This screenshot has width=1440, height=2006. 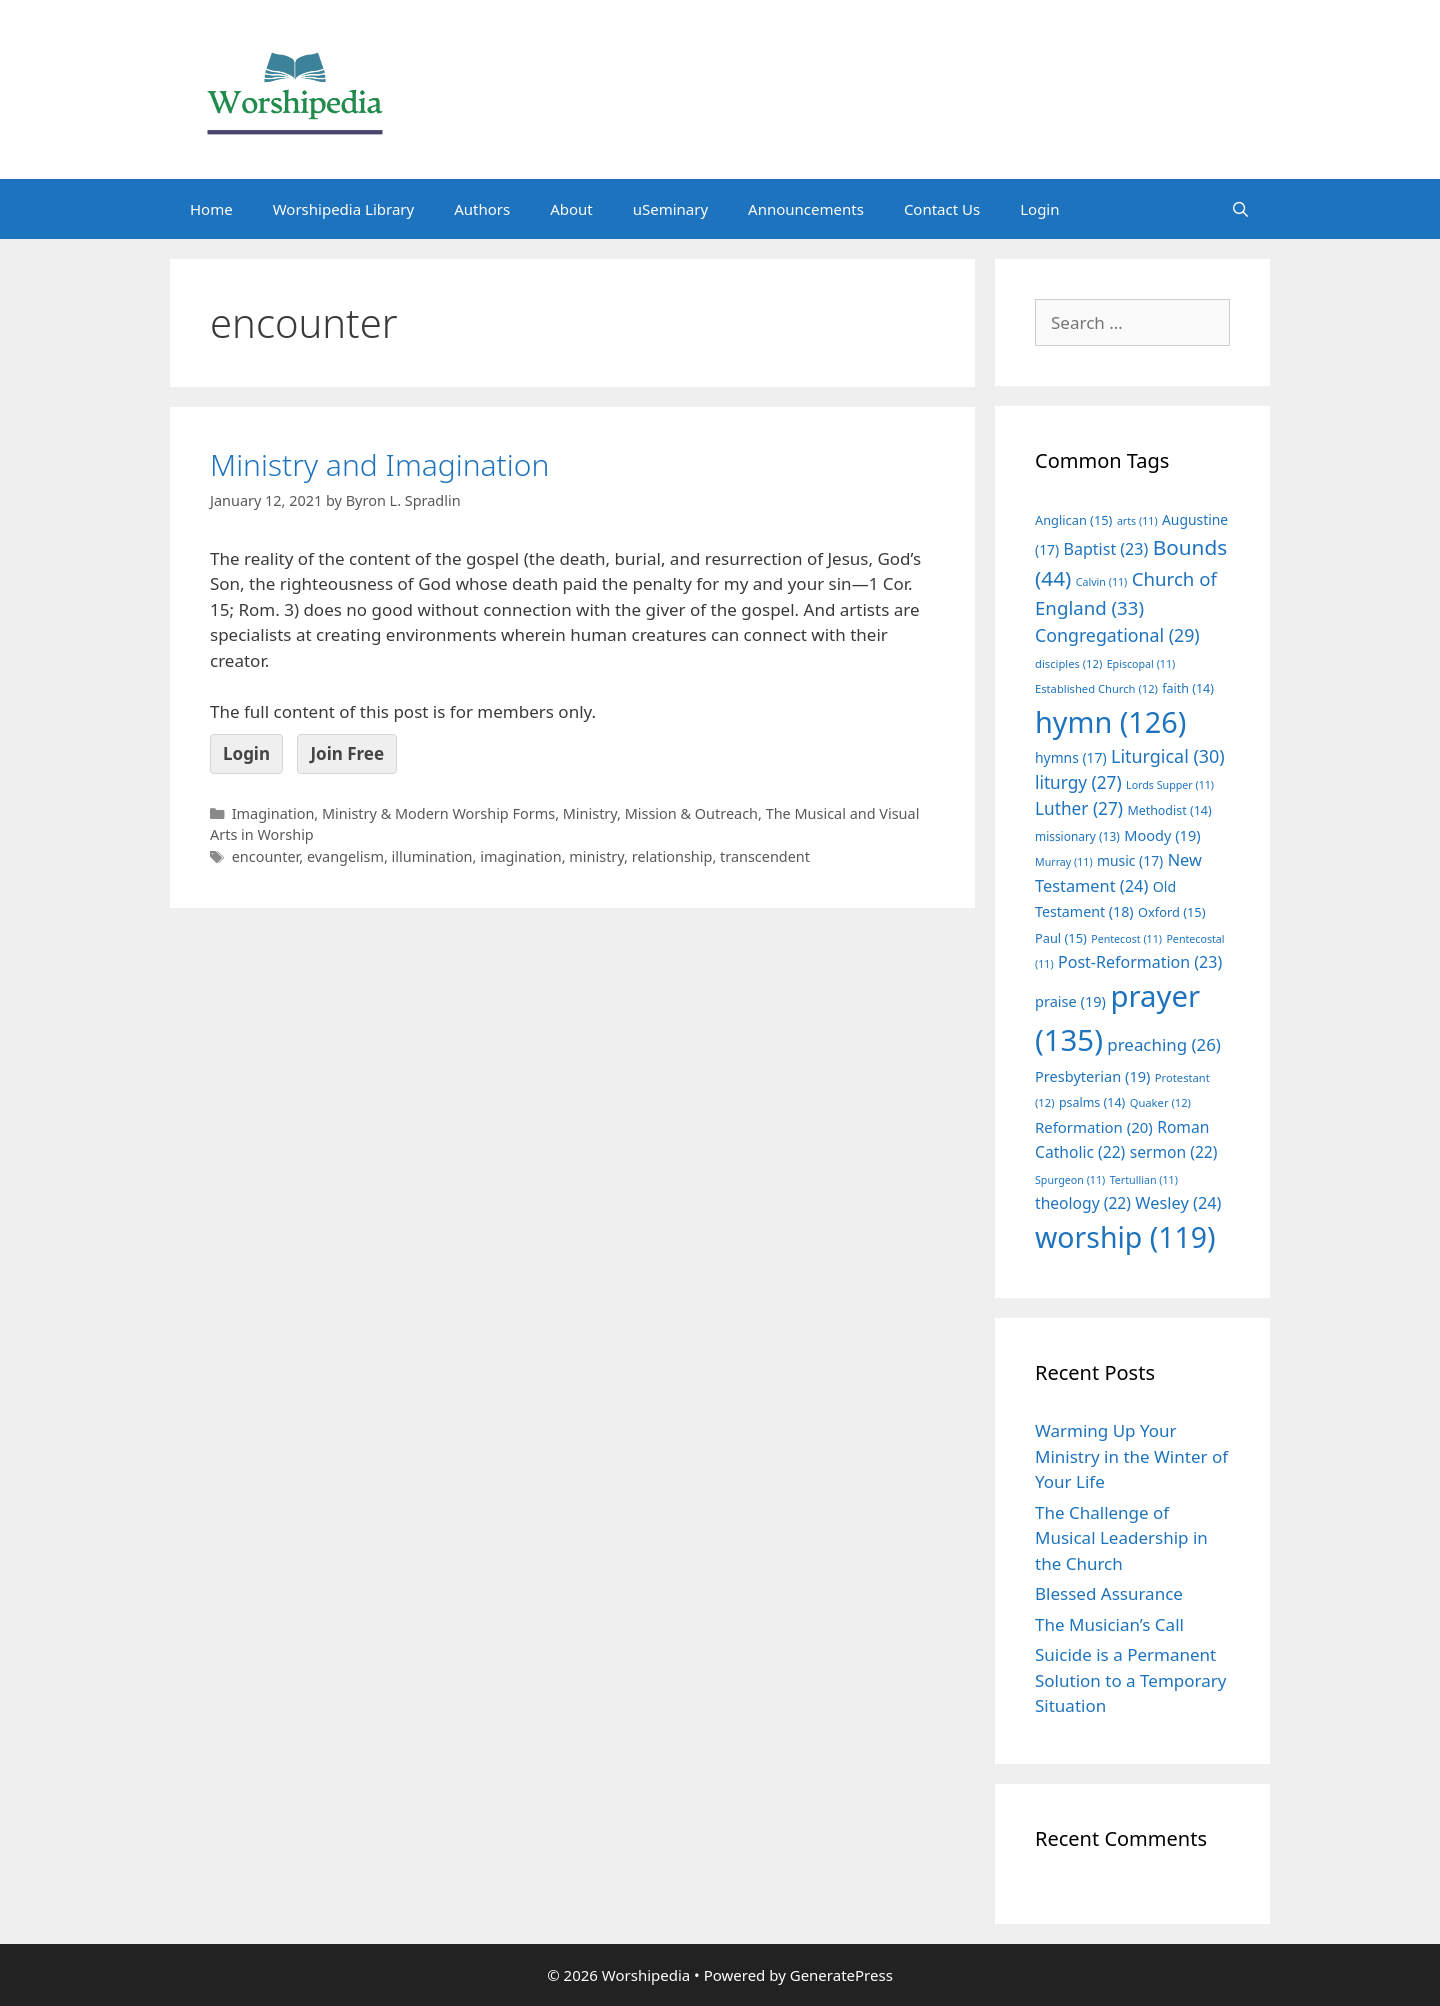 What do you see at coordinates (432, 856) in the screenshot?
I see `illumination` at bounding box center [432, 856].